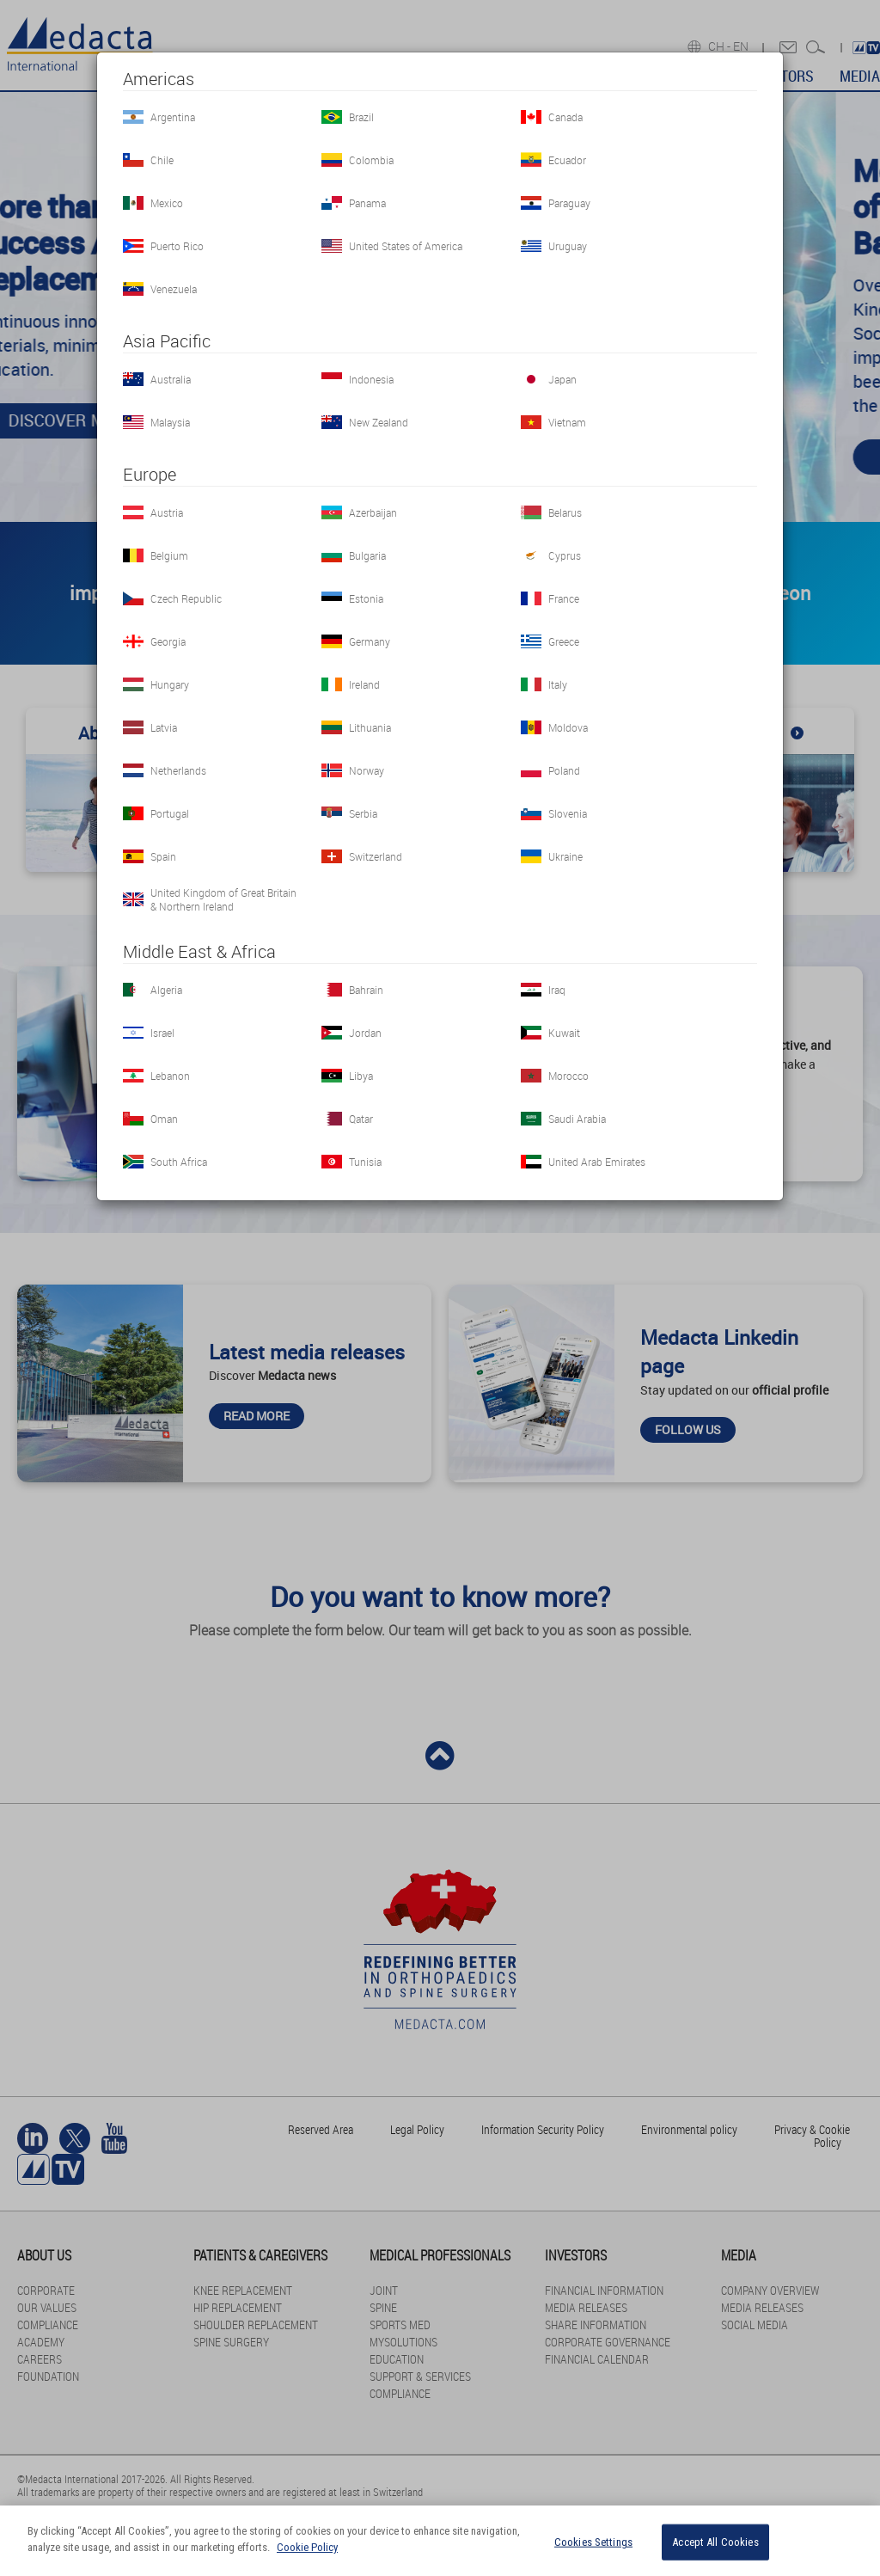  I want to click on Germany, so click(369, 641).